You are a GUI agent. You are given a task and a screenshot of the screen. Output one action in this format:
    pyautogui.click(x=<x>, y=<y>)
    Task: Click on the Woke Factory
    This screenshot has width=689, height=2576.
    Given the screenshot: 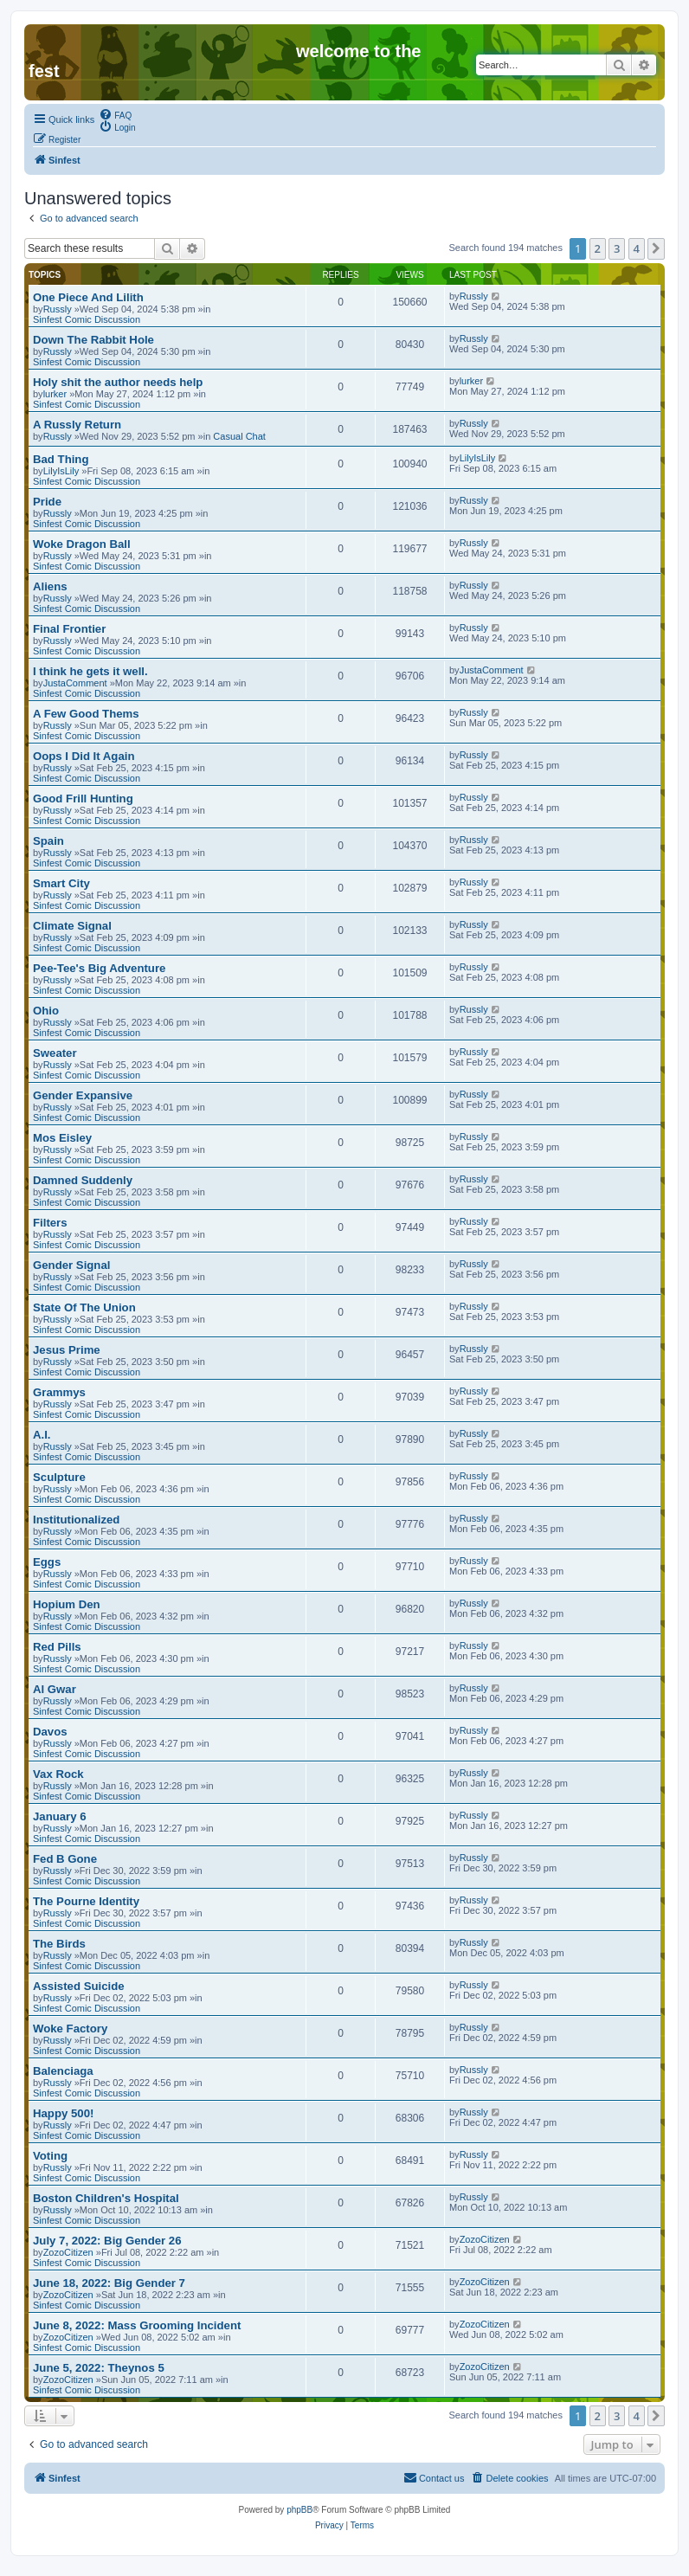 What is the action you would take?
    pyautogui.click(x=70, y=2028)
    